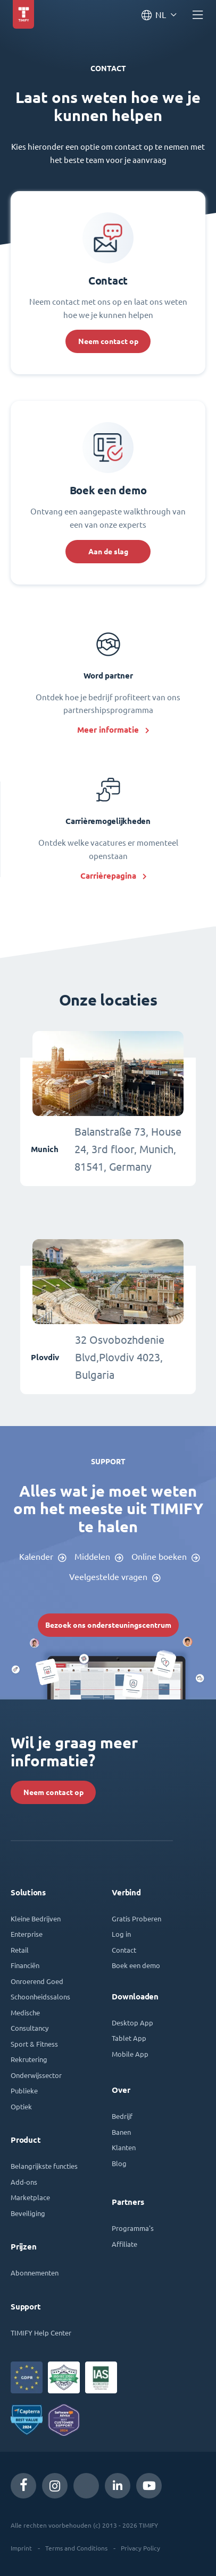 Image resolution: width=216 pixels, height=2576 pixels. I want to click on Financiën, so click(25, 1965).